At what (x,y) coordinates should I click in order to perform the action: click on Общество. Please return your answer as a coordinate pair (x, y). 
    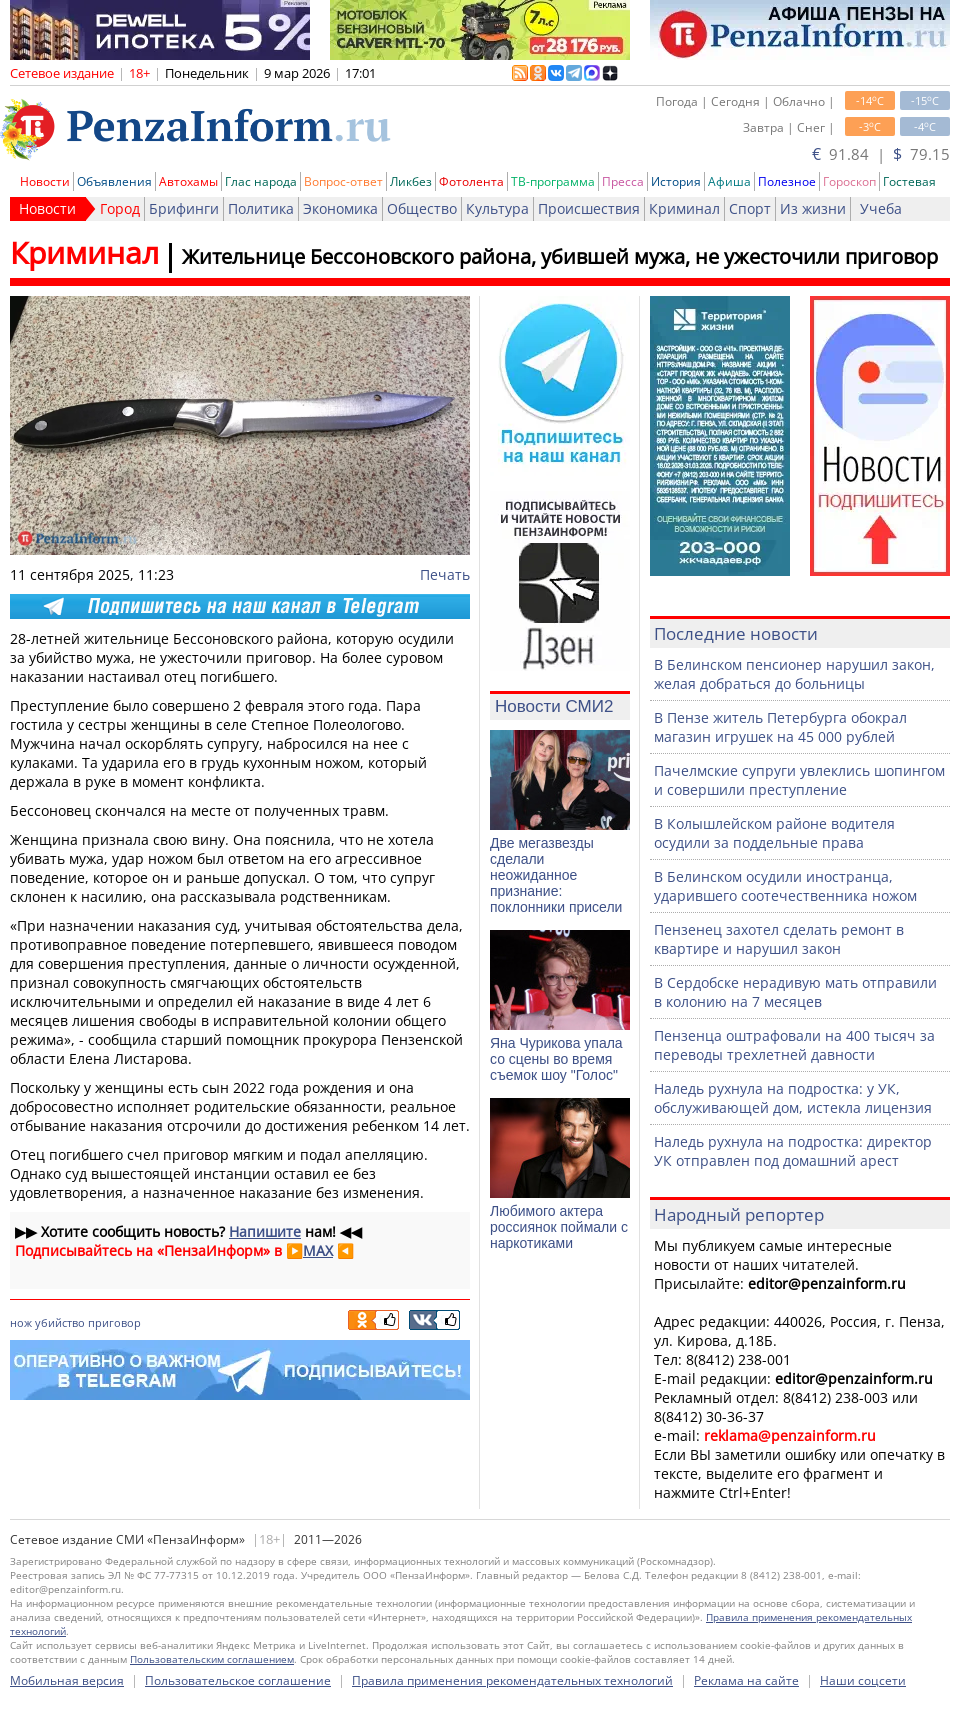
    Looking at the image, I should click on (422, 208).